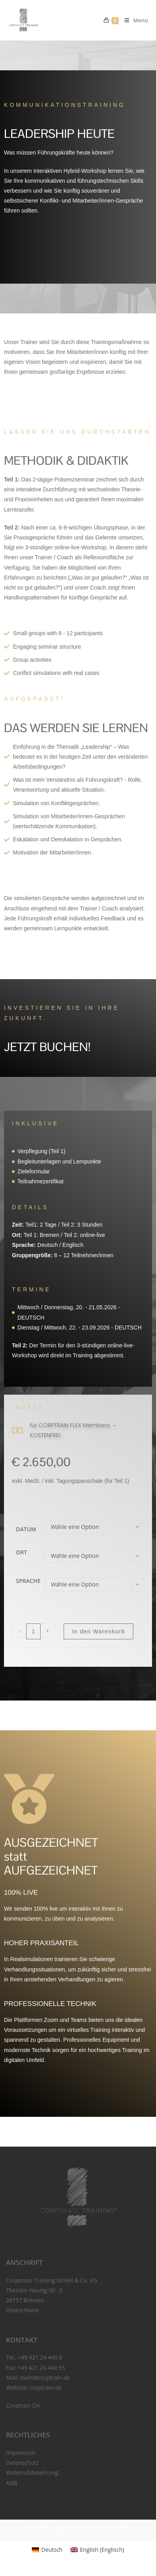 The height and width of the screenshot is (2576, 156). I want to click on Ort, so click(21, 1552).